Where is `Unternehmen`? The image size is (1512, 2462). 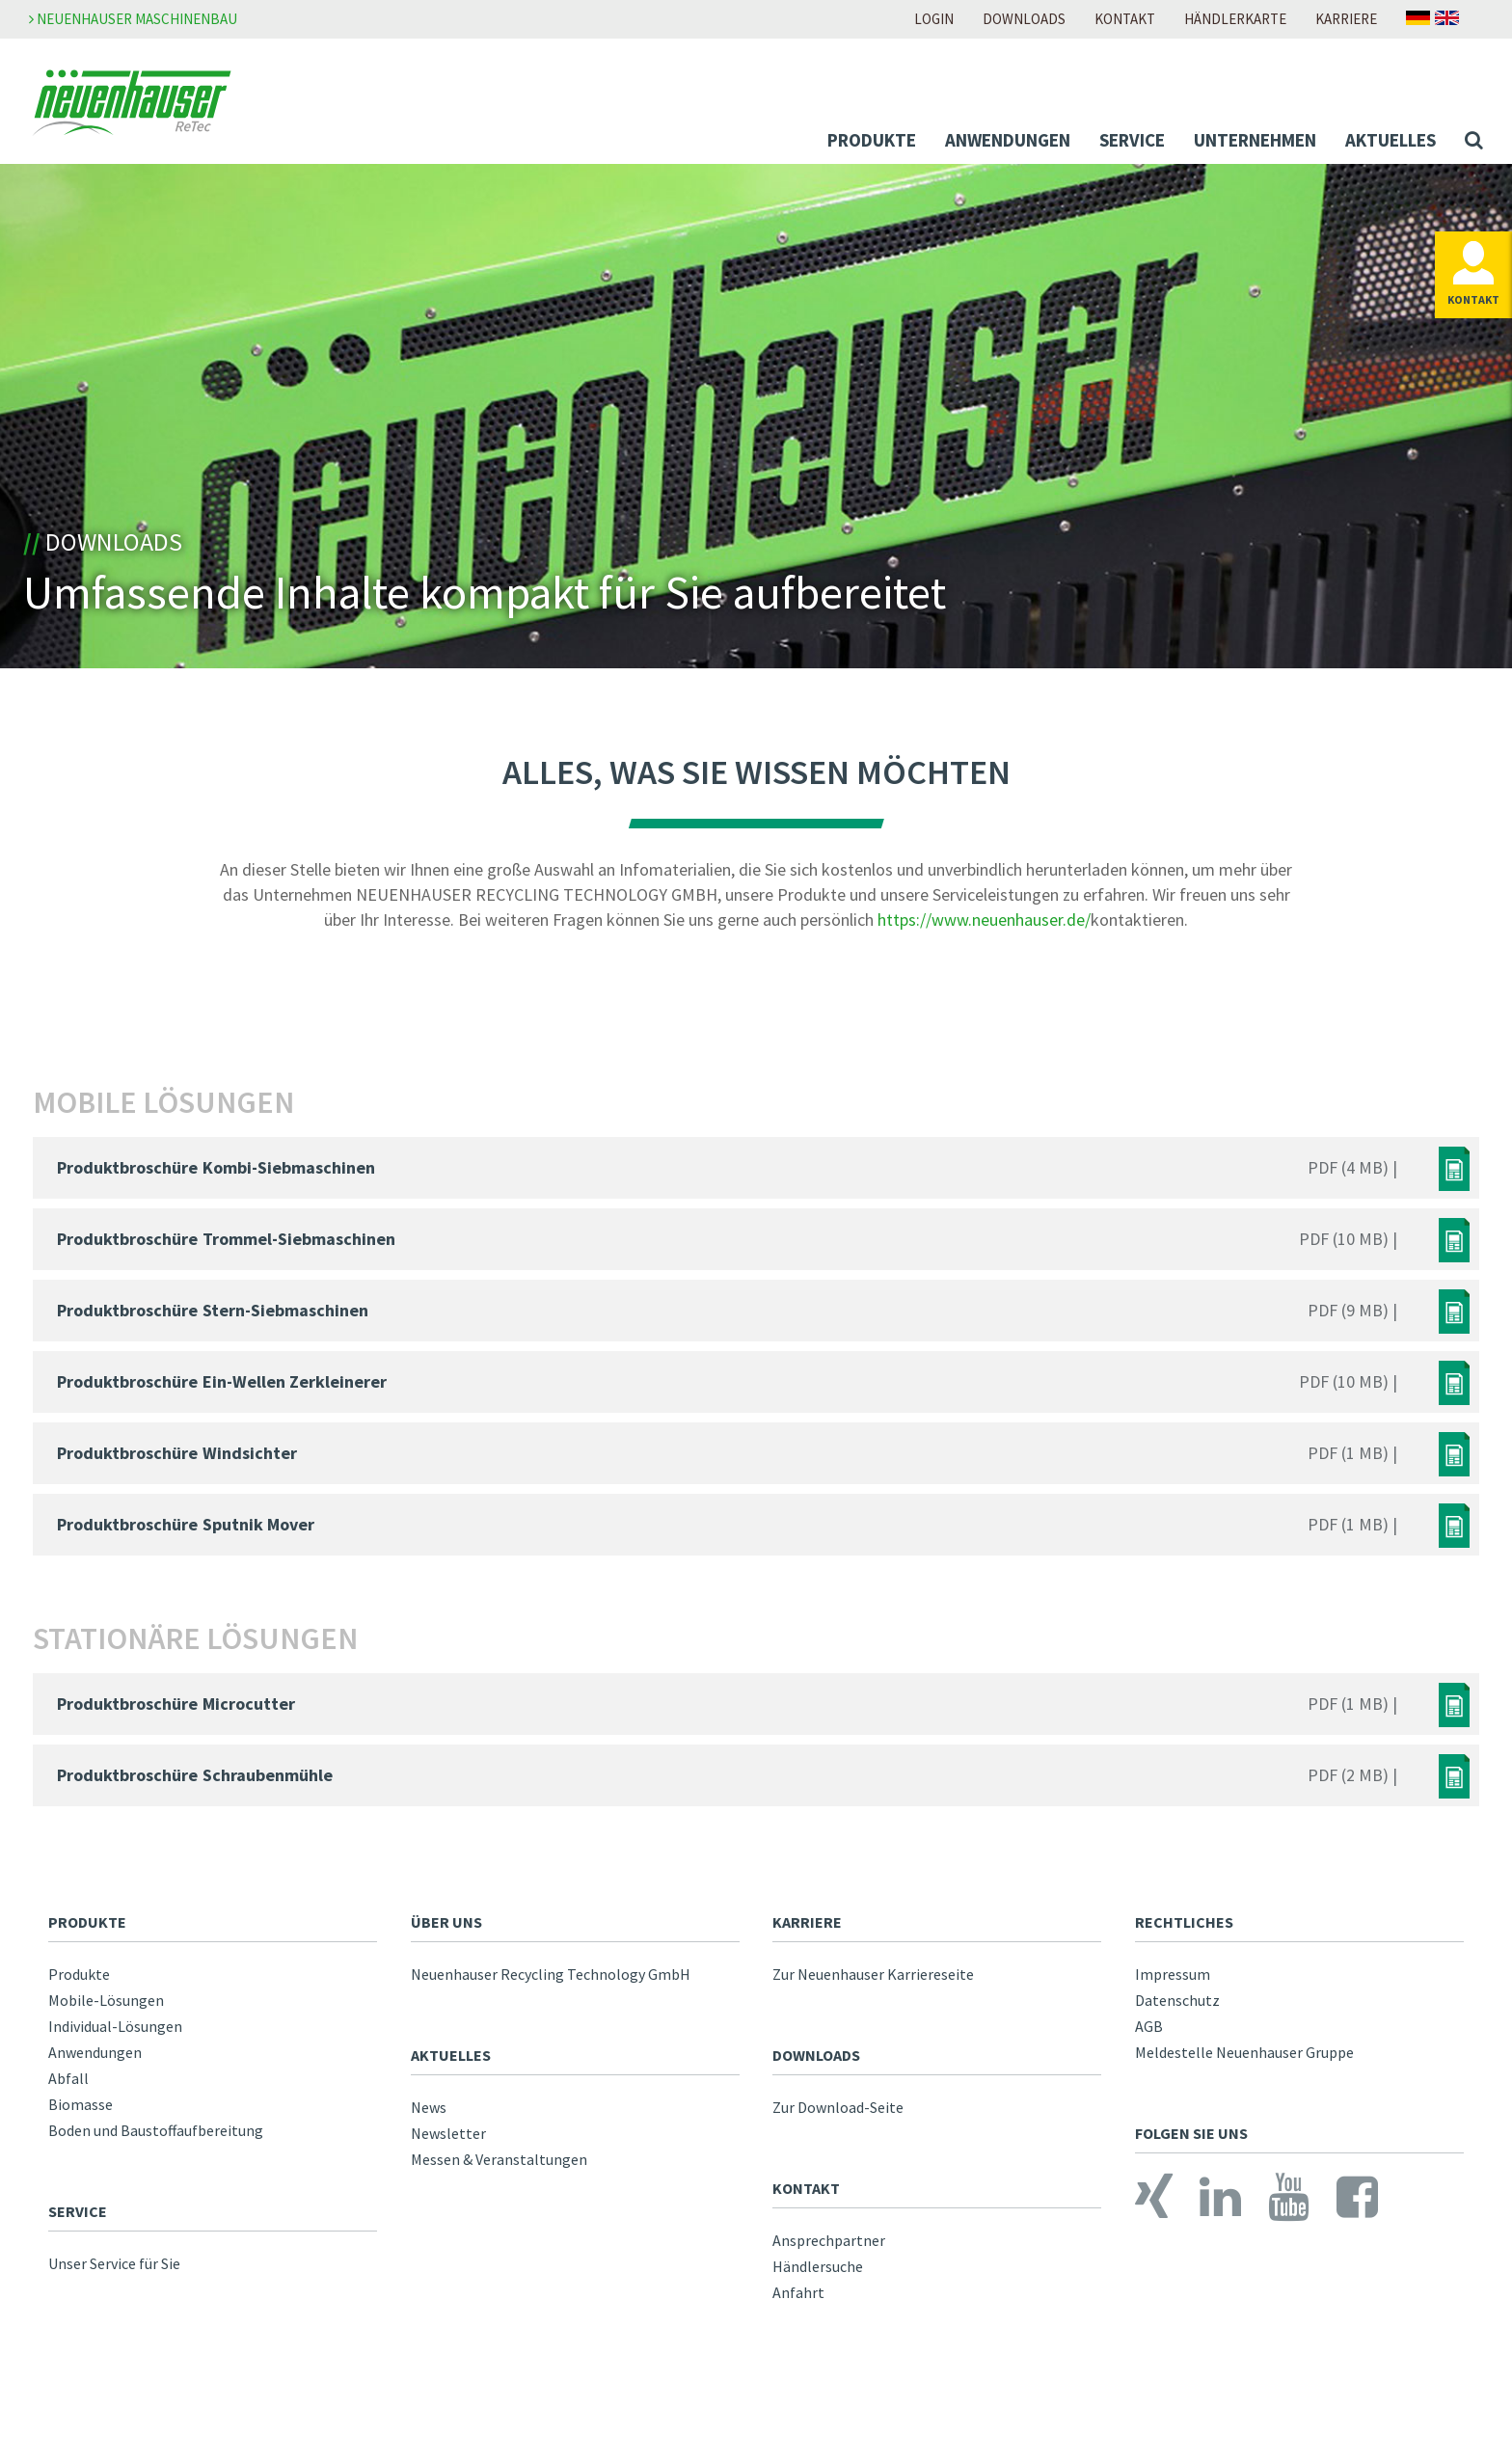
Unternehmen is located at coordinates (1255, 139).